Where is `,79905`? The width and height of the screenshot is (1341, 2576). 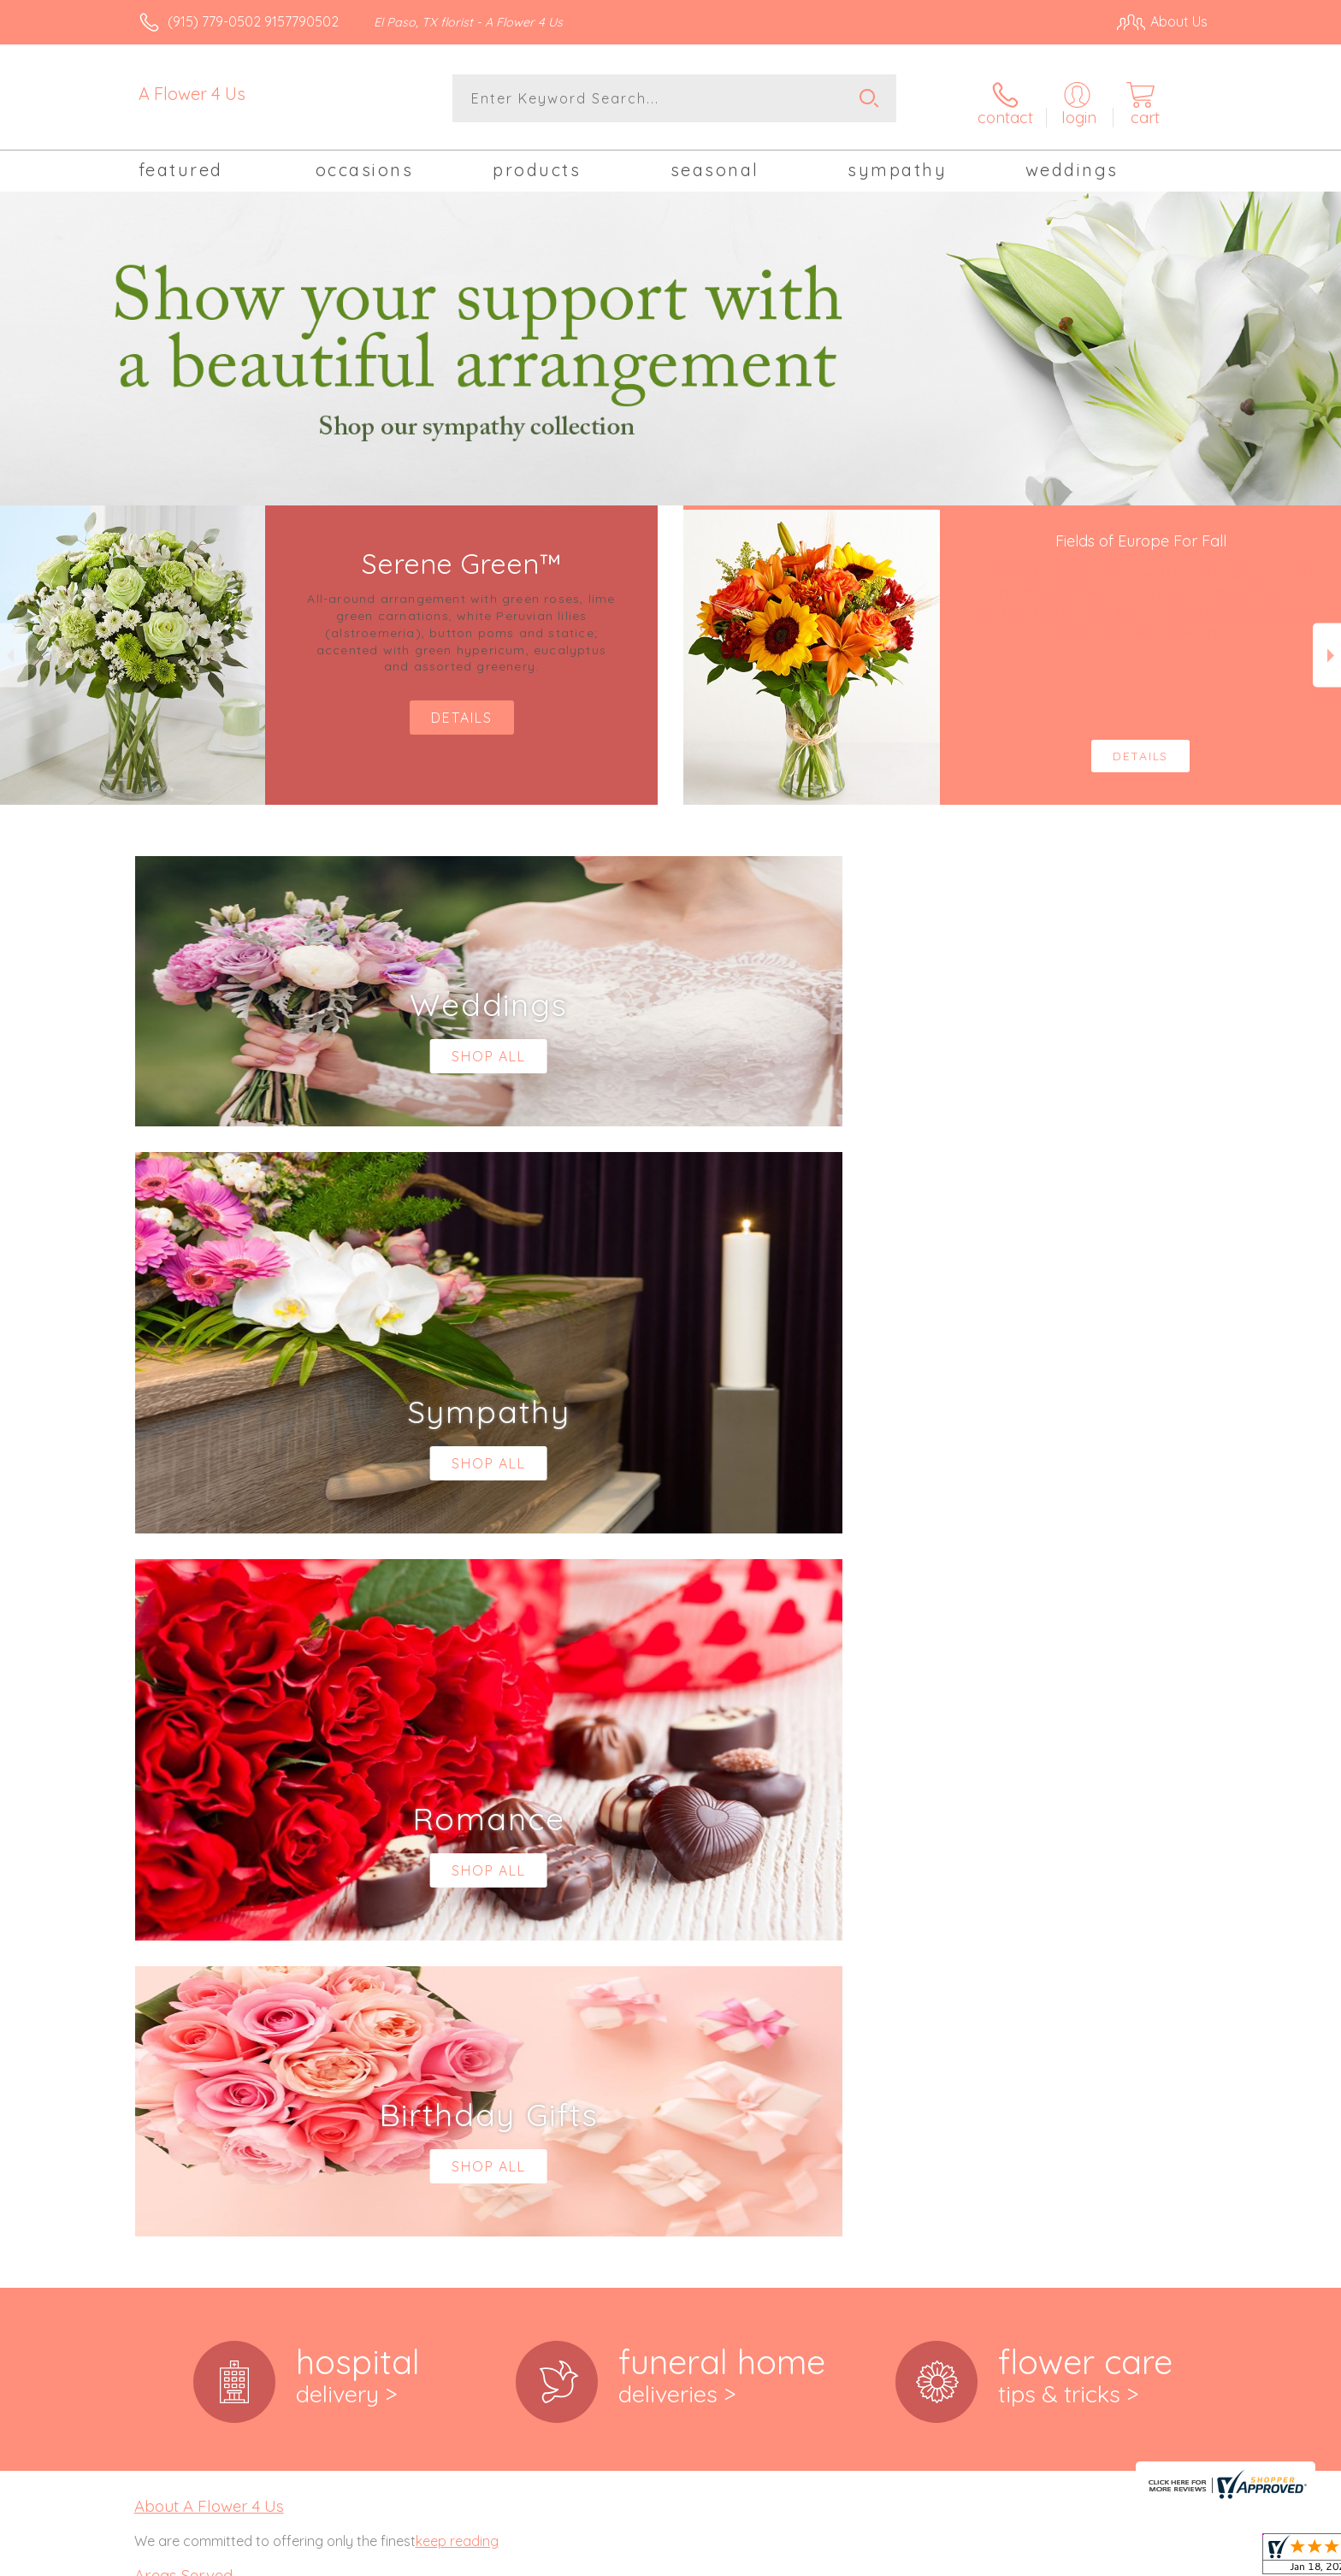
,79905 is located at coordinates (192, 2040).